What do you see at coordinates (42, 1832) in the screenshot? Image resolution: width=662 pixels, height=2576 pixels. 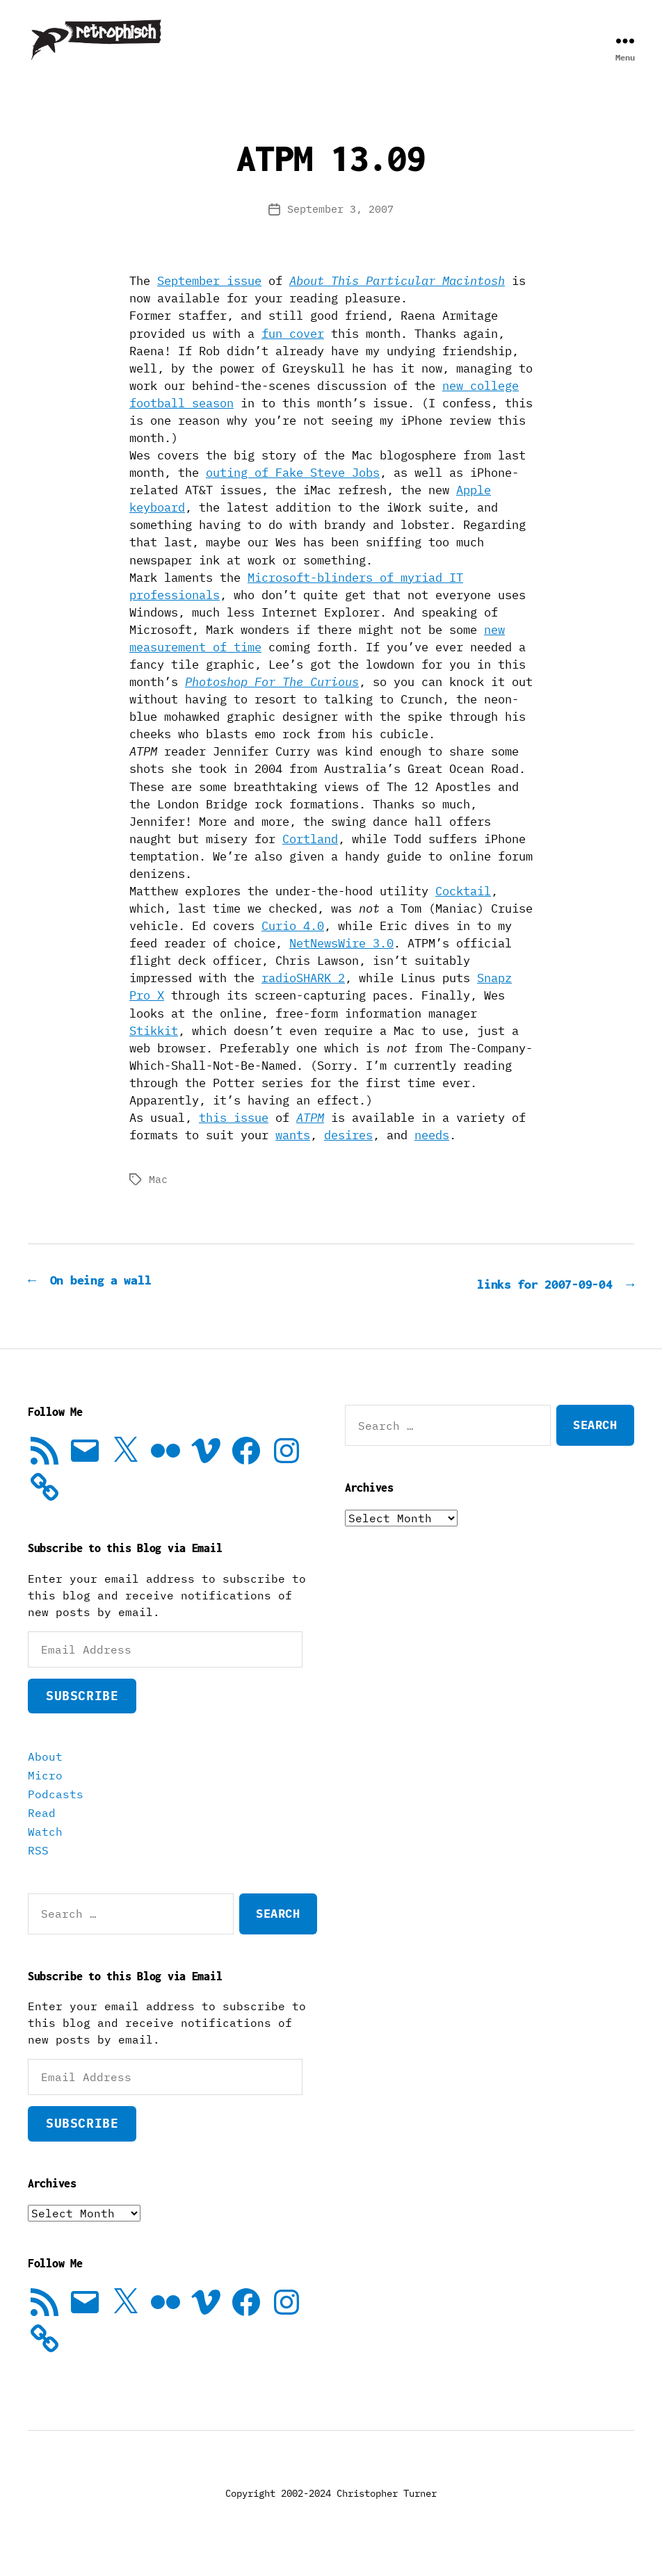 I see `Read` at bounding box center [42, 1832].